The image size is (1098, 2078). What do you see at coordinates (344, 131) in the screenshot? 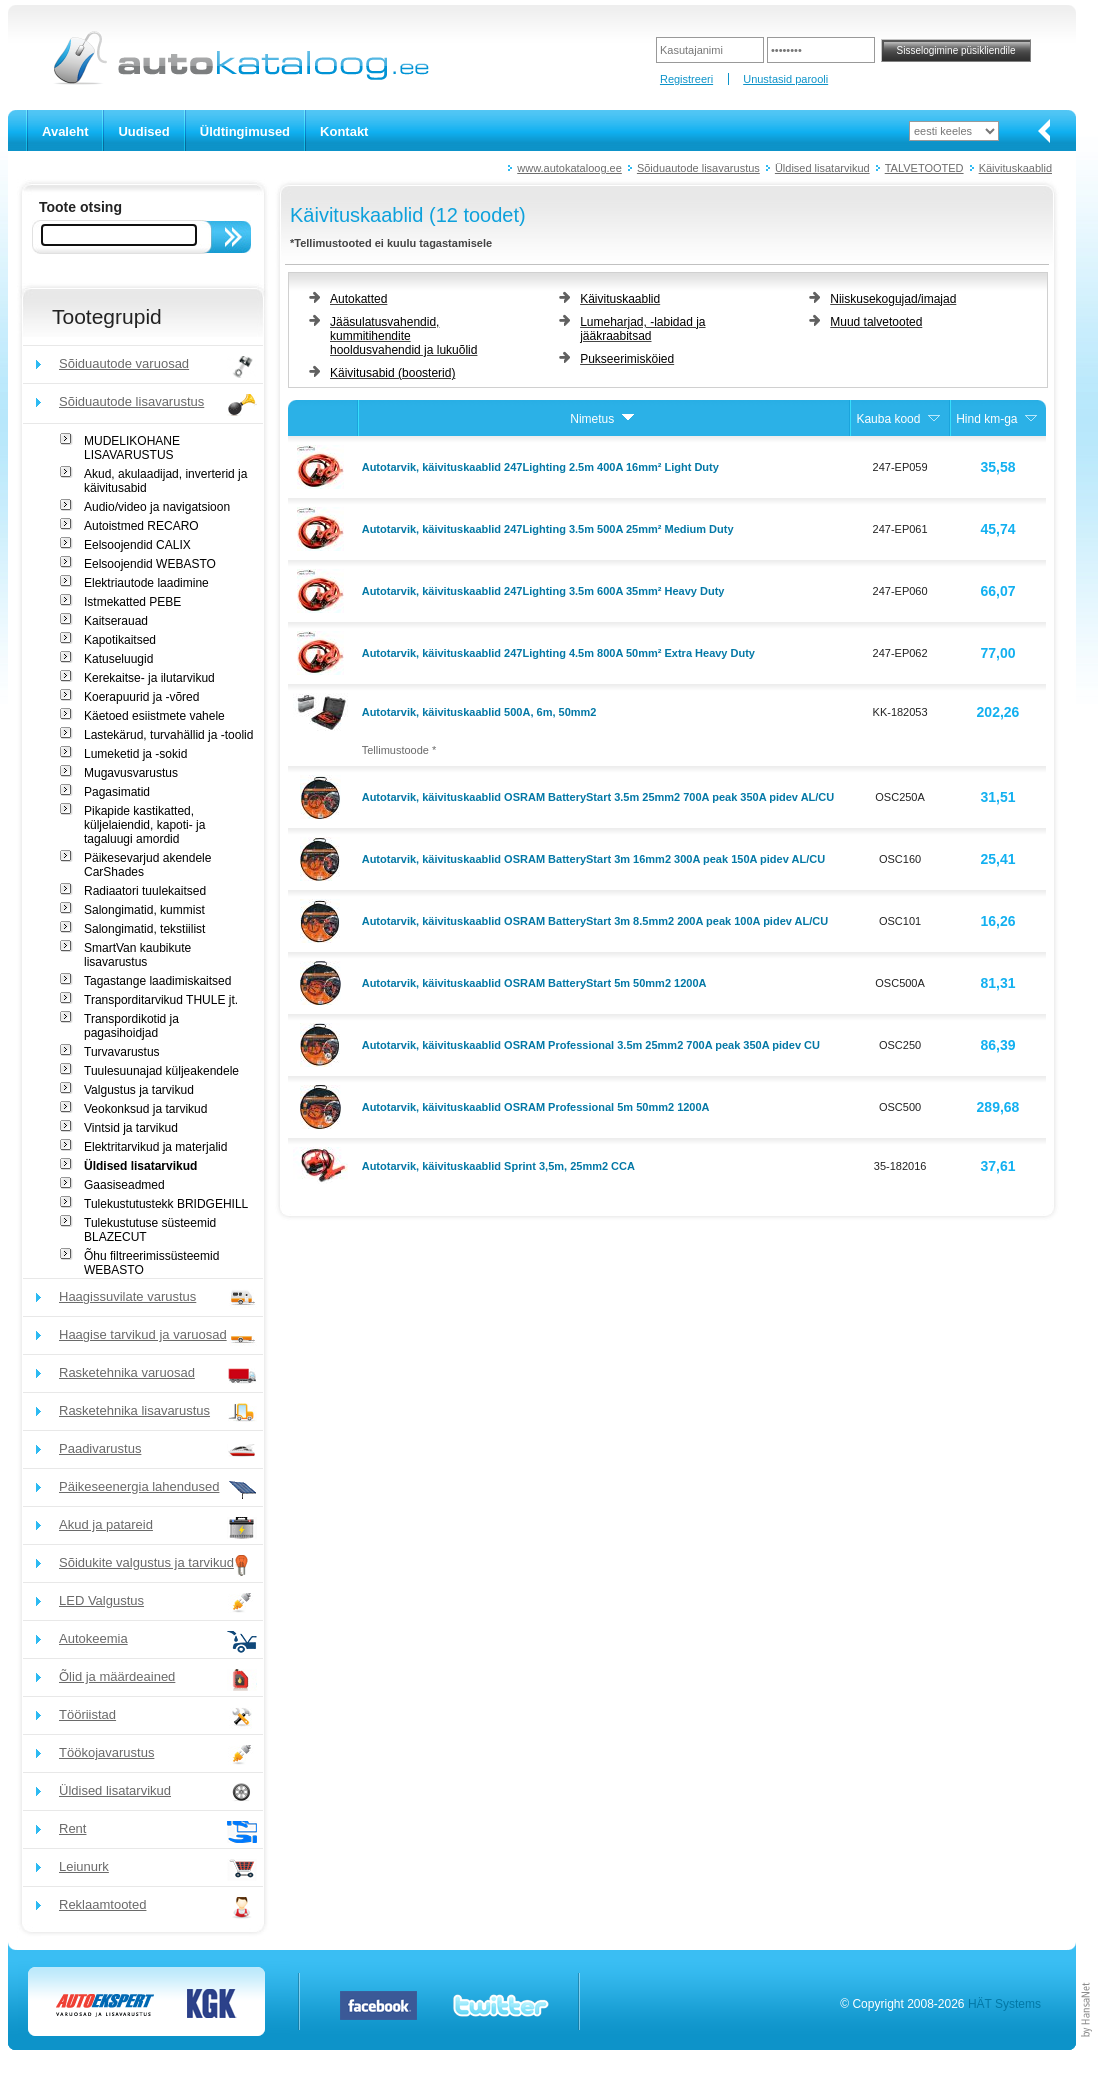
I see `Kontakt` at bounding box center [344, 131].